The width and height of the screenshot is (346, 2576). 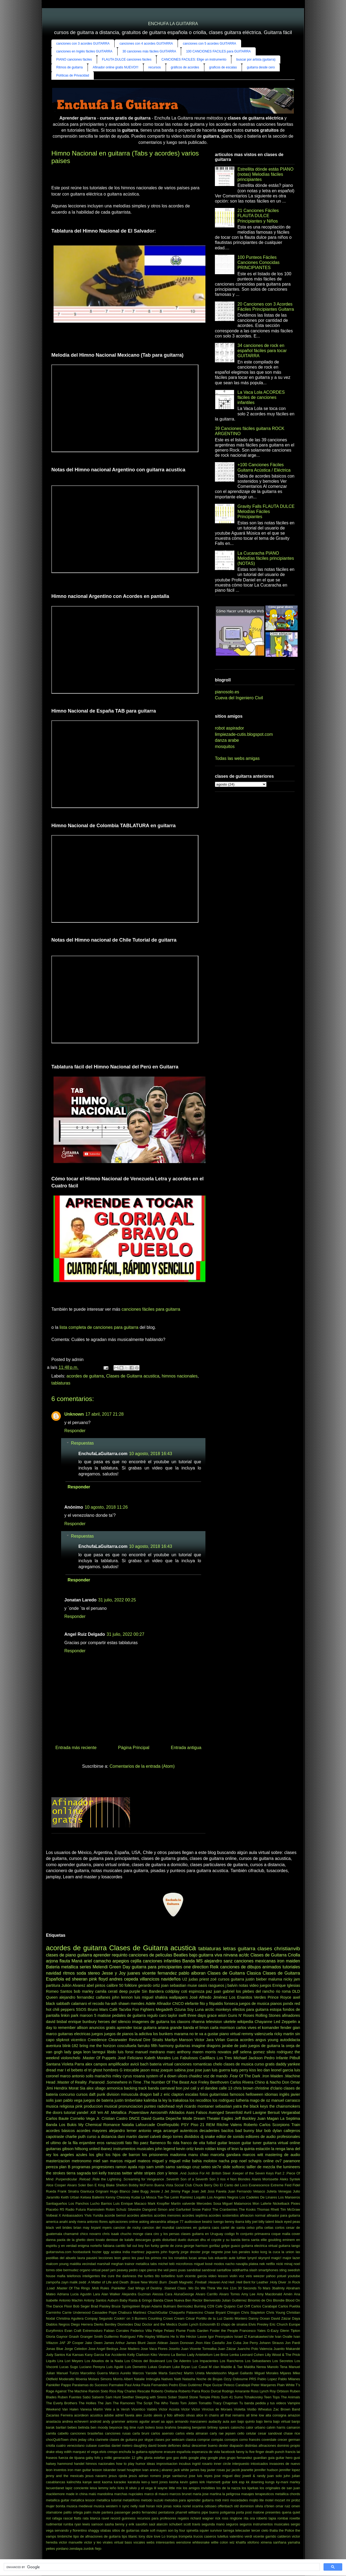 What do you see at coordinates (243, 1985) in the screenshot?
I see `notas` at bounding box center [243, 1985].